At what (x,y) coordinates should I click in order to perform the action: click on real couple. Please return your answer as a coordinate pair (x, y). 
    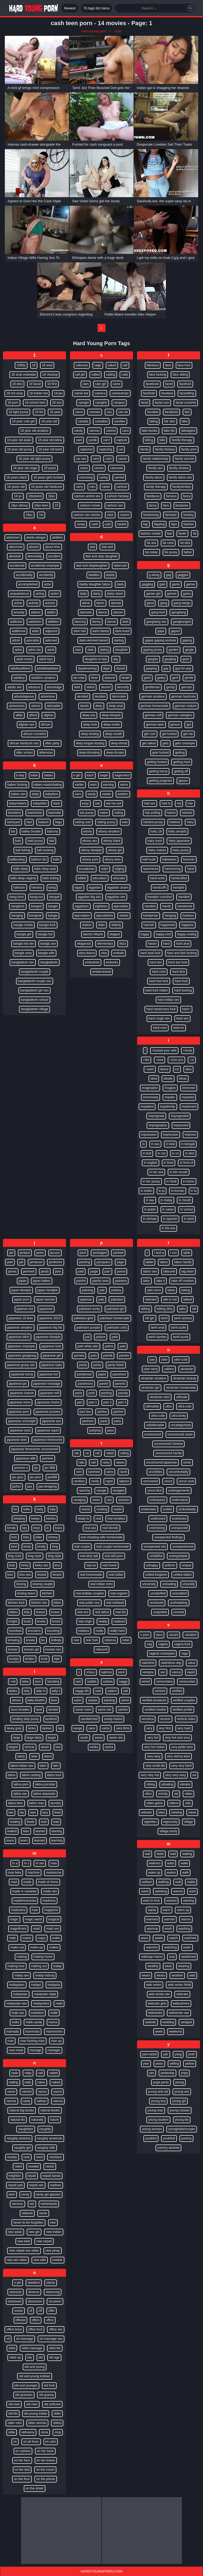
    Looking at the image, I should click on (82, 1546).